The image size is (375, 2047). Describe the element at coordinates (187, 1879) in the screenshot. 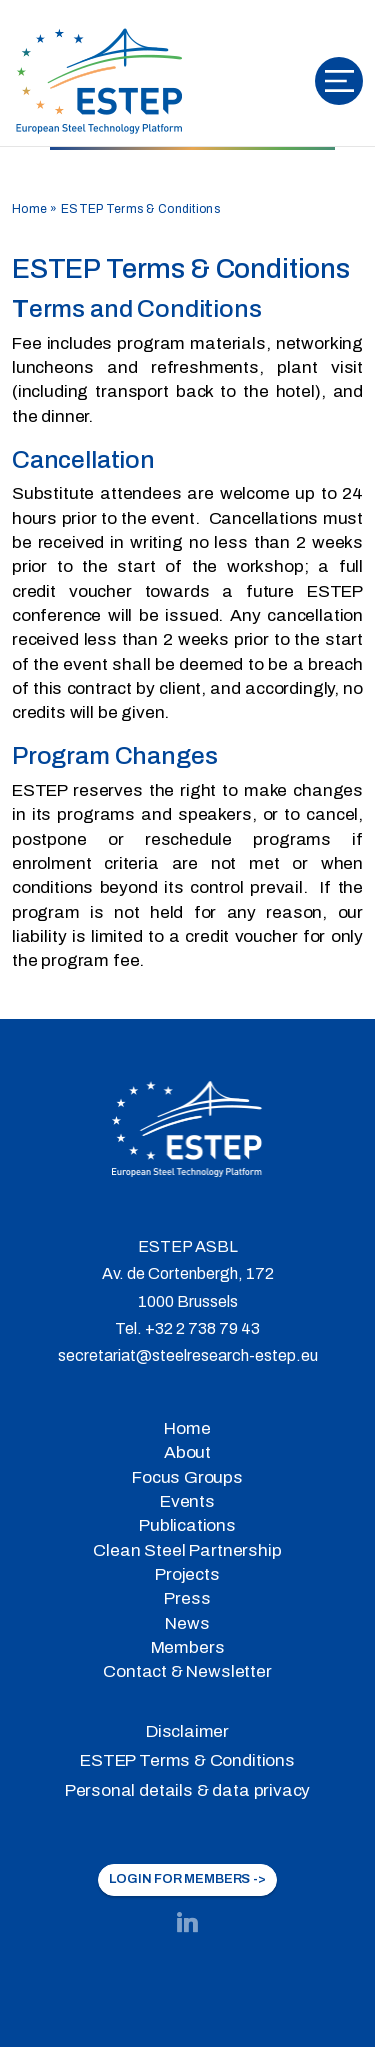

I see `LOGIN FOR MEMBERS ->` at that location.